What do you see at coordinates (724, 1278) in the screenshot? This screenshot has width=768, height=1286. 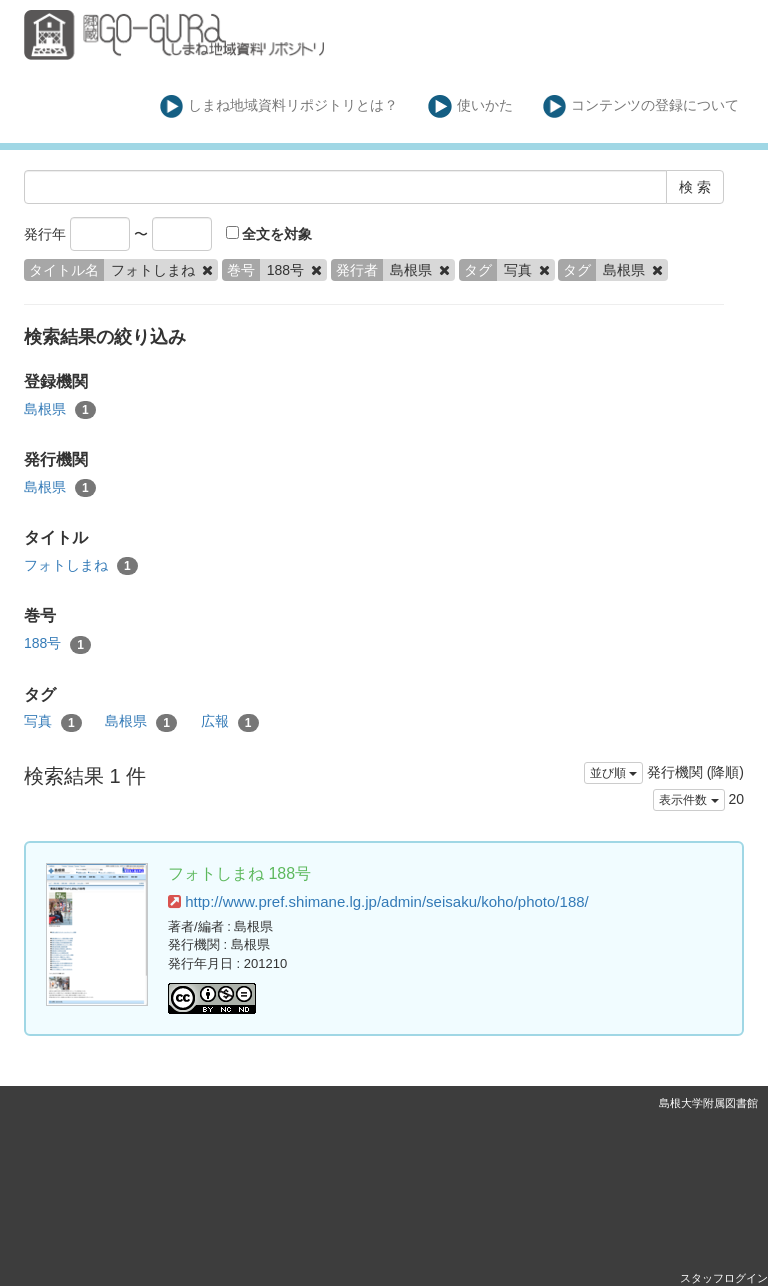 I see `スタッフログイン` at bounding box center [724, 1278].